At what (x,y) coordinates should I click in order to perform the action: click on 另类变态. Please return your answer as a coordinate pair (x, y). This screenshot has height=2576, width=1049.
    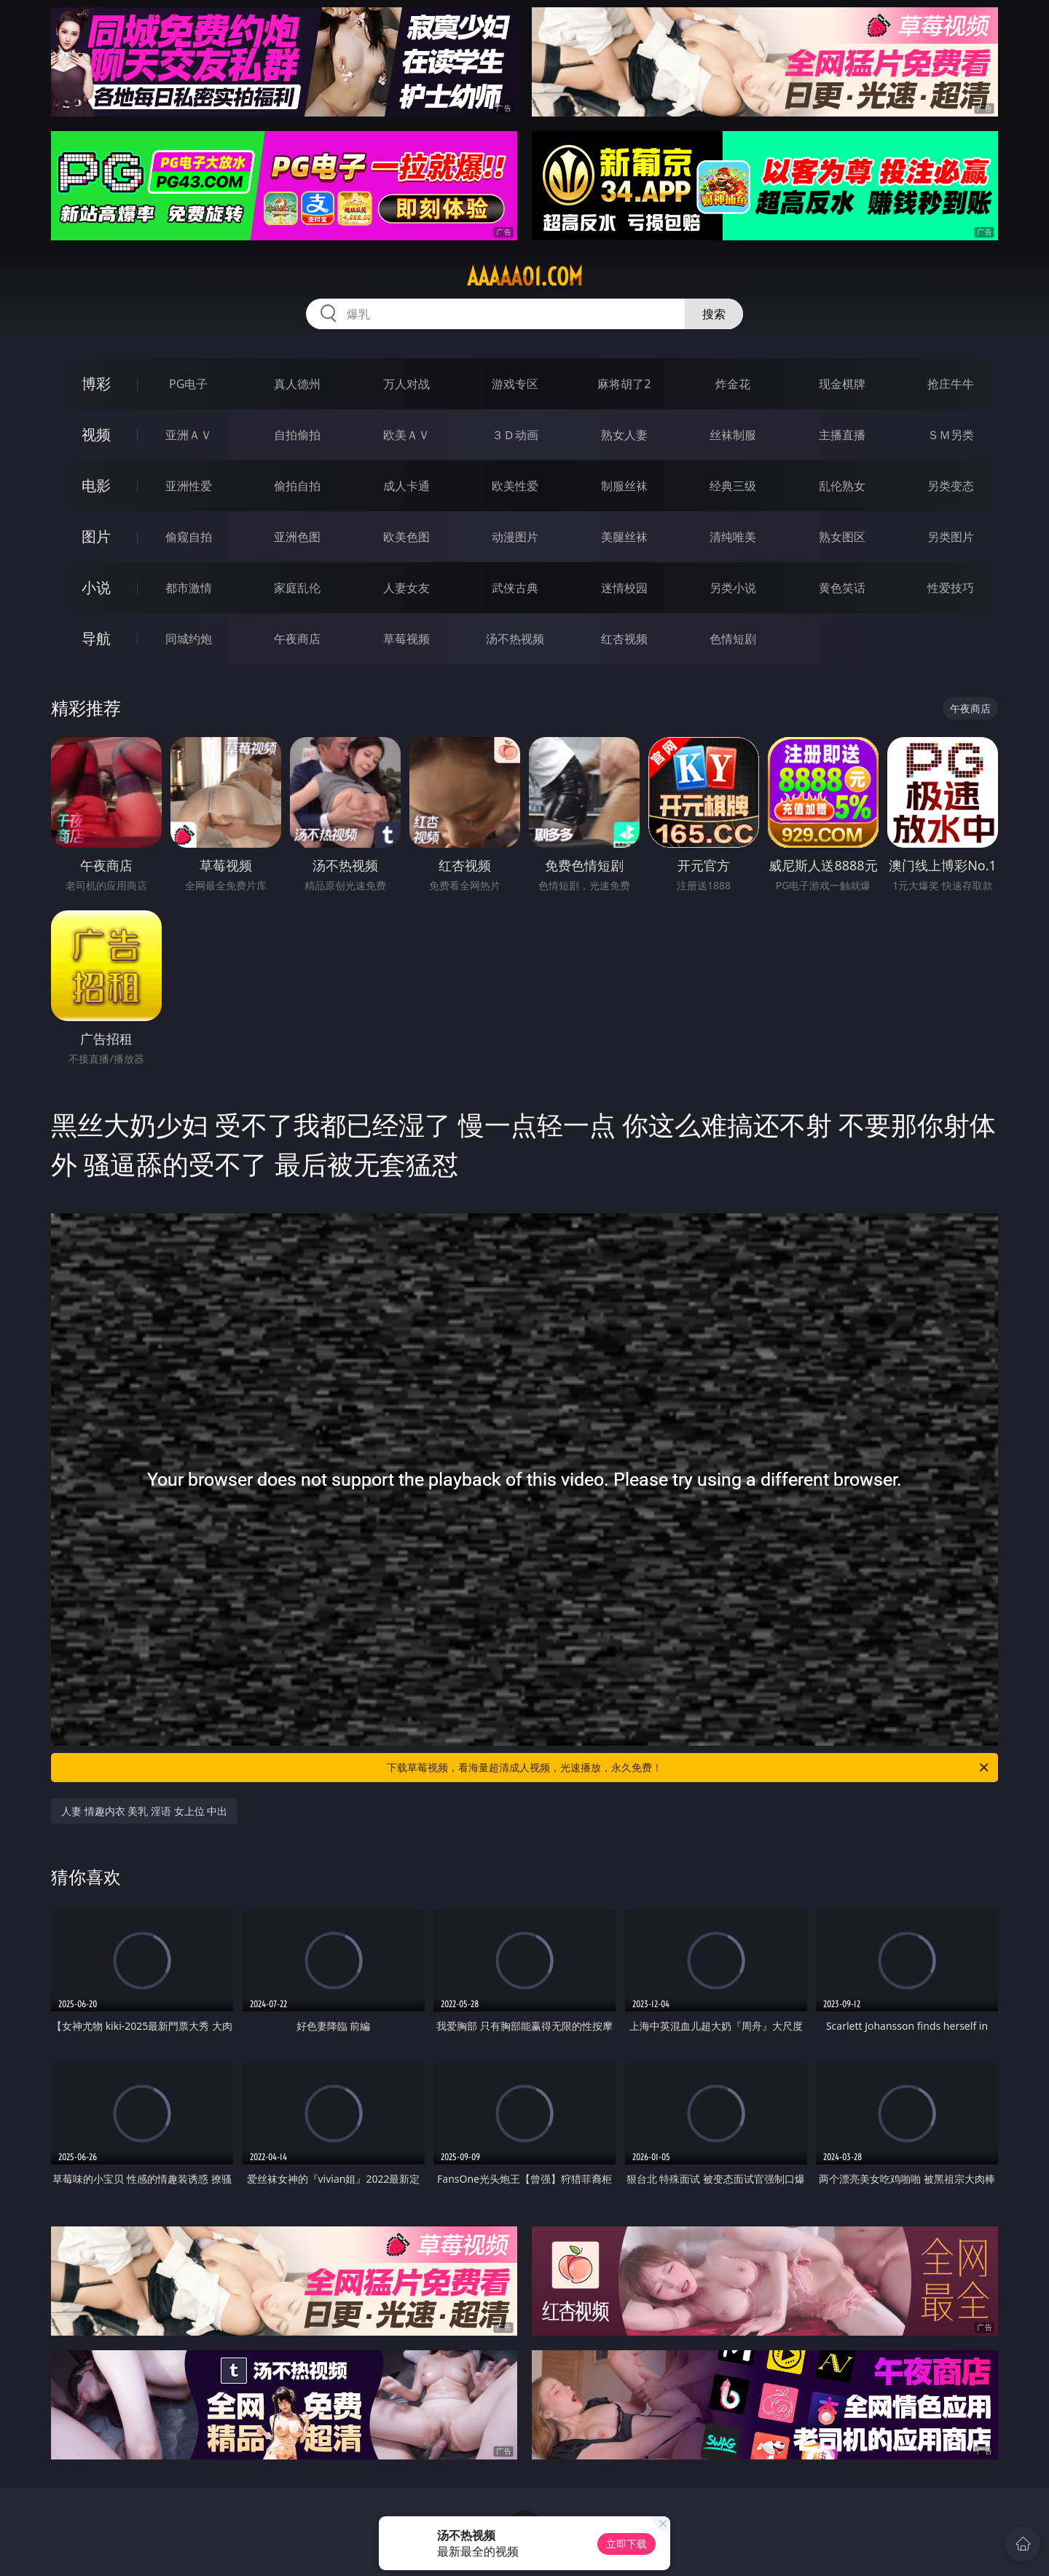
    Looking at the image, I should click on (950, 486).